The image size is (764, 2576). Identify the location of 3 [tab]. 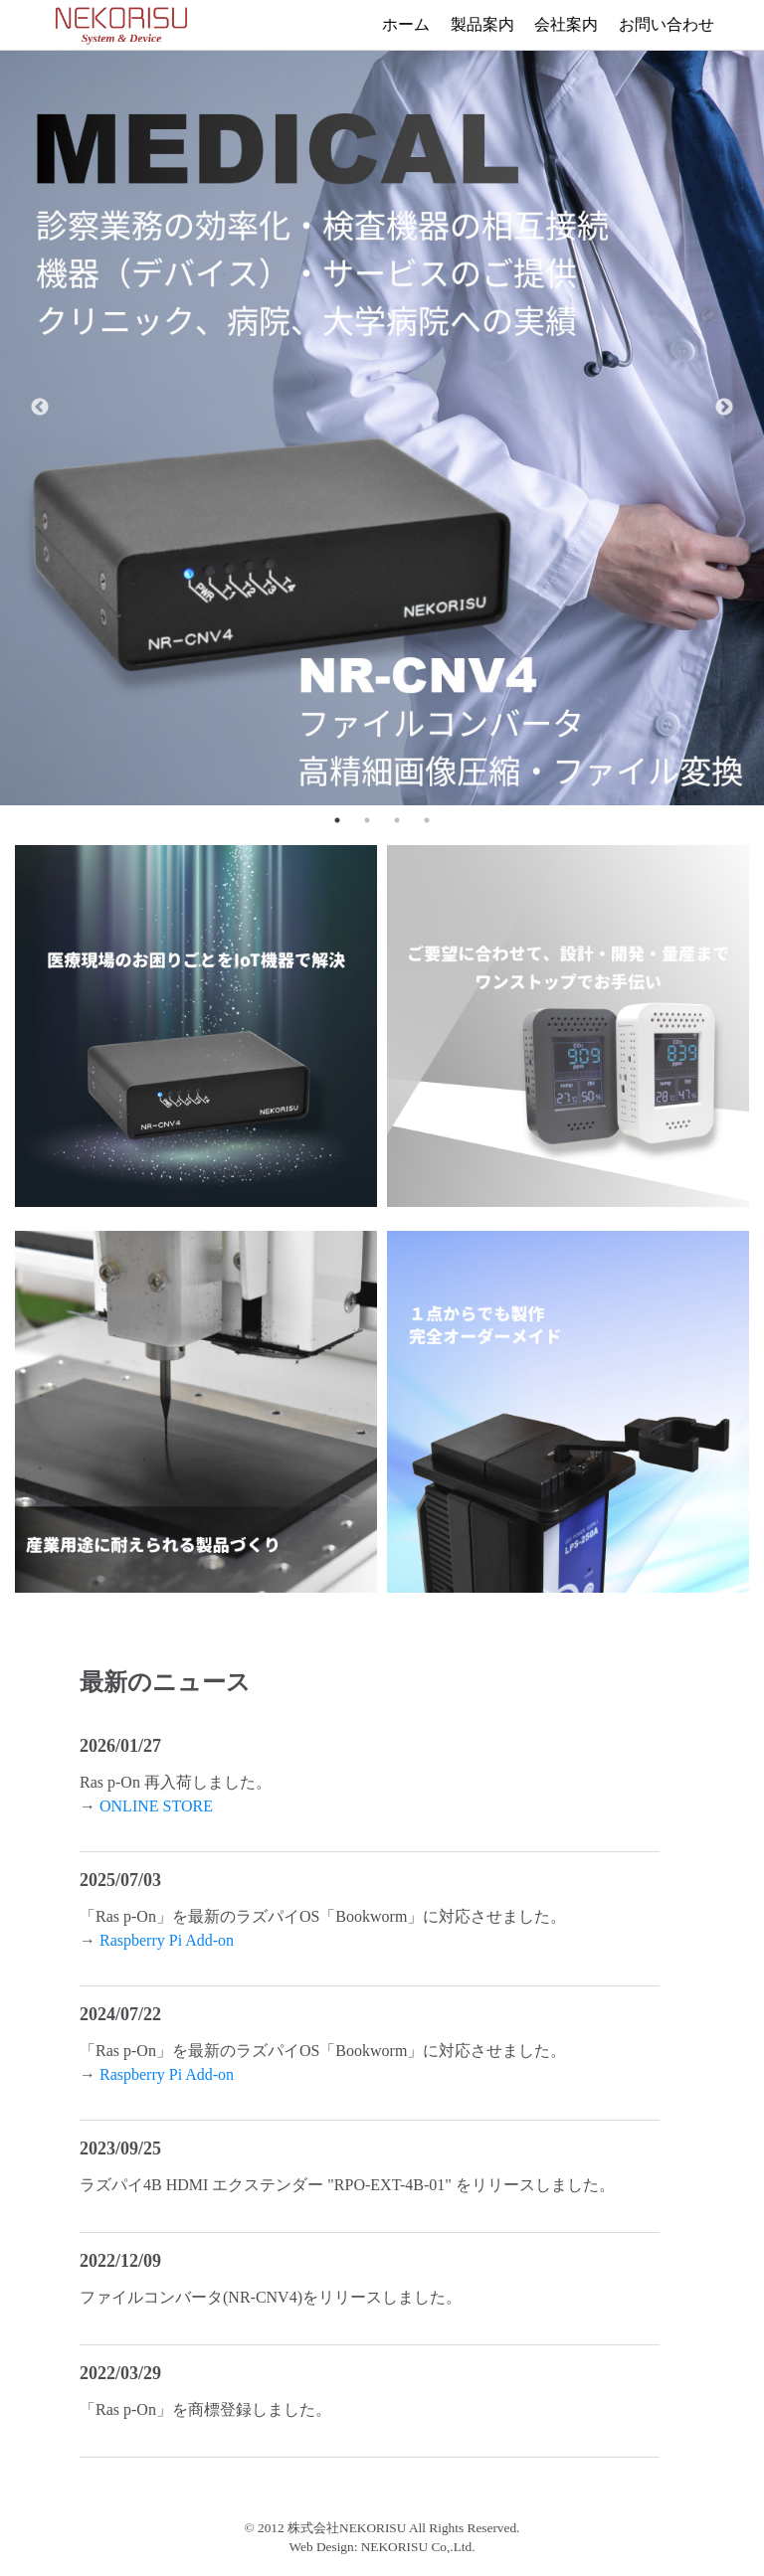
(397, 820).